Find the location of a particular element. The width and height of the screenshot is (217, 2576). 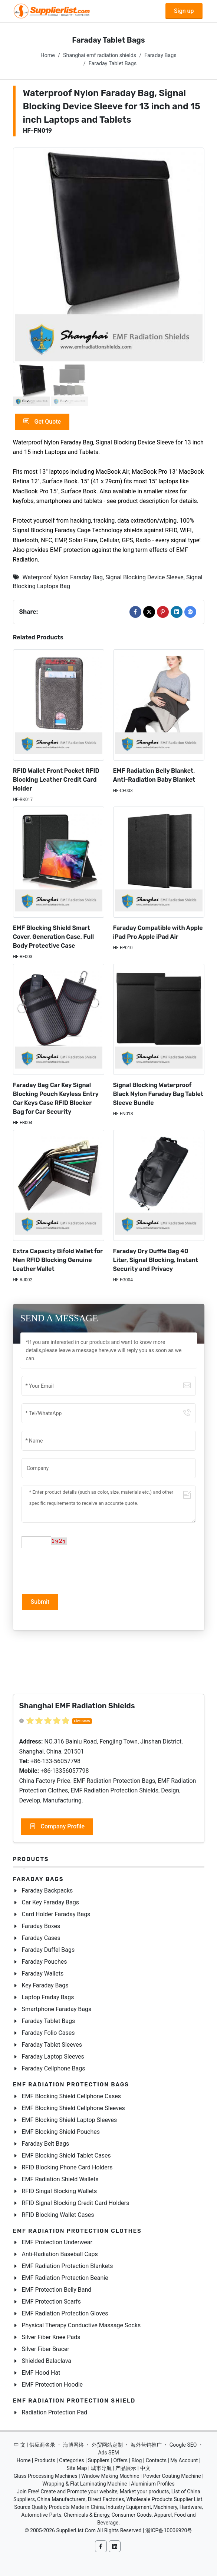

Site Map is located at coordinates (76, 2468).